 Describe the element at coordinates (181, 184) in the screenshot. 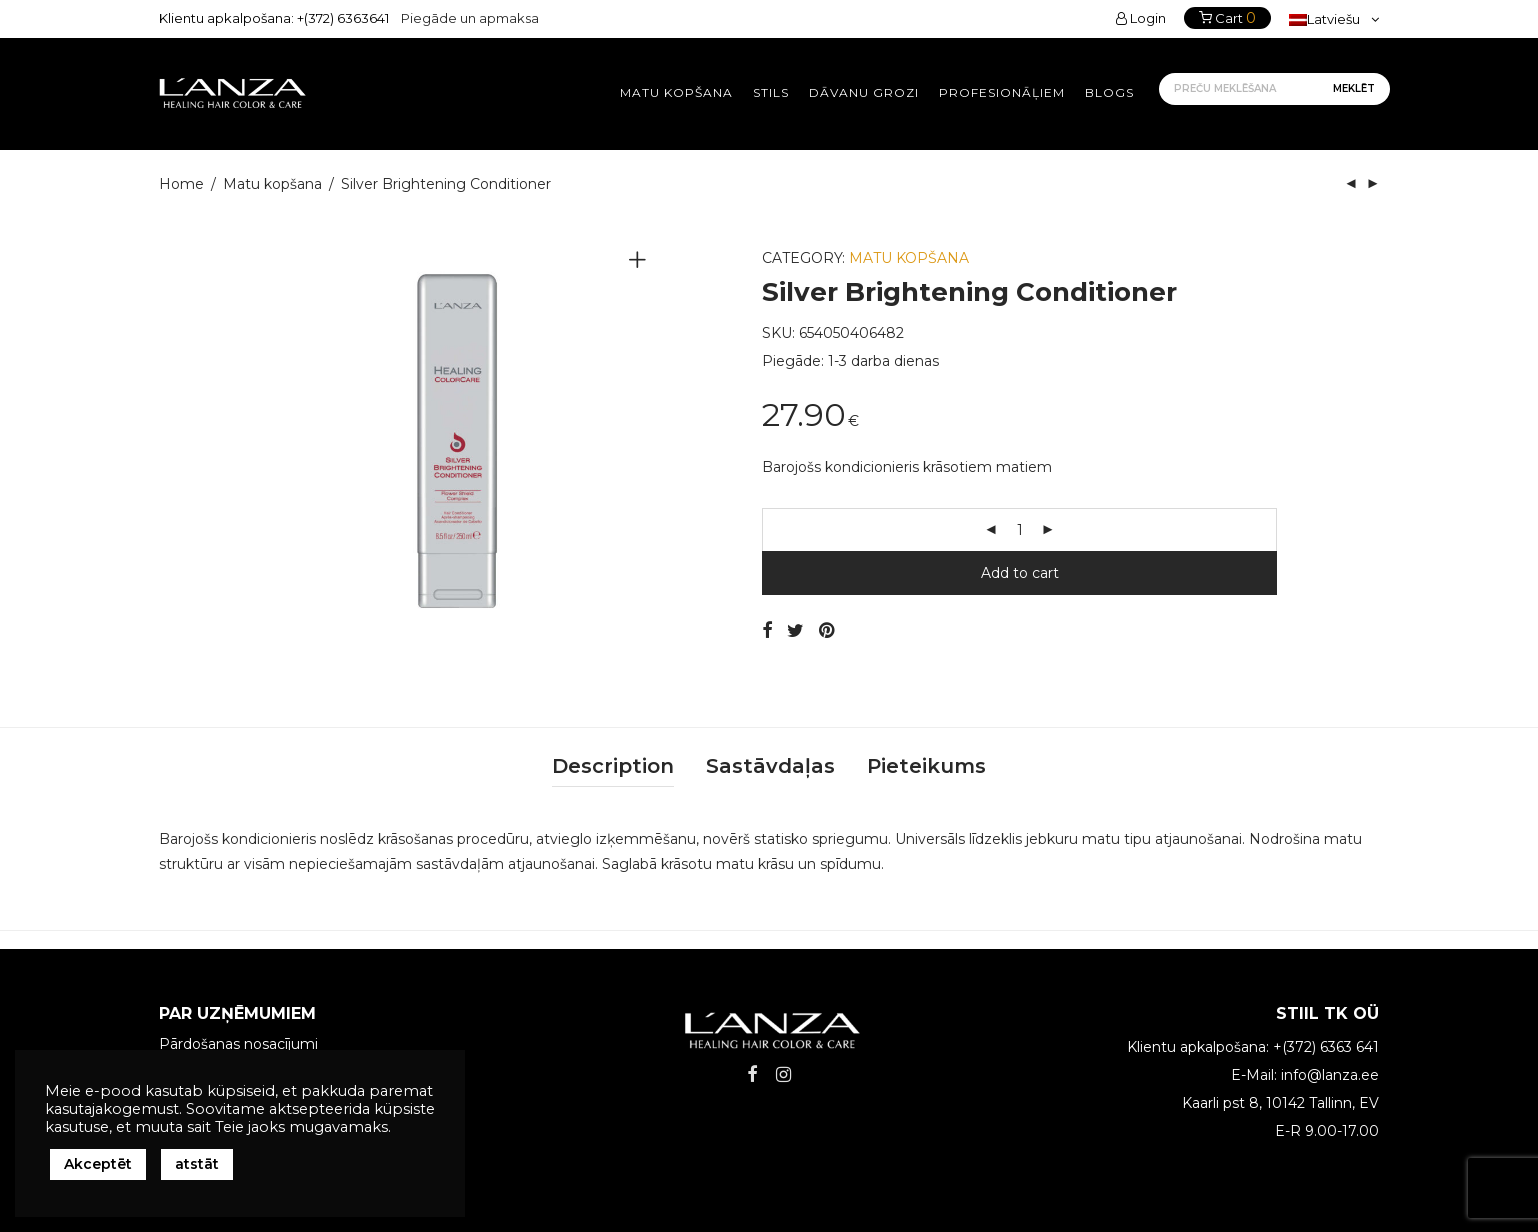

I see `Home` at that location.